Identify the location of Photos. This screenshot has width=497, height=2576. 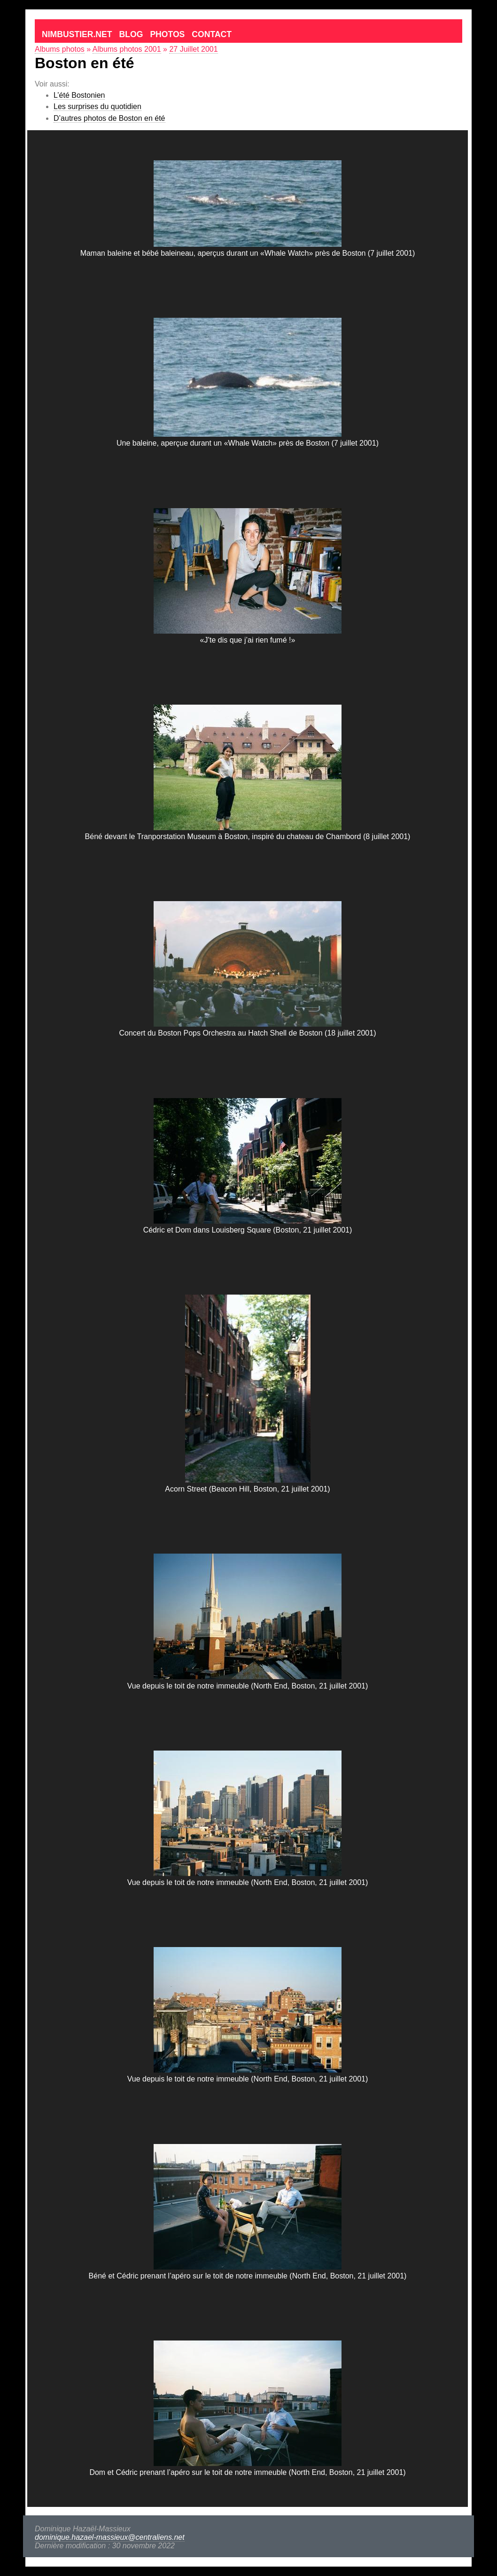
(167, 34).